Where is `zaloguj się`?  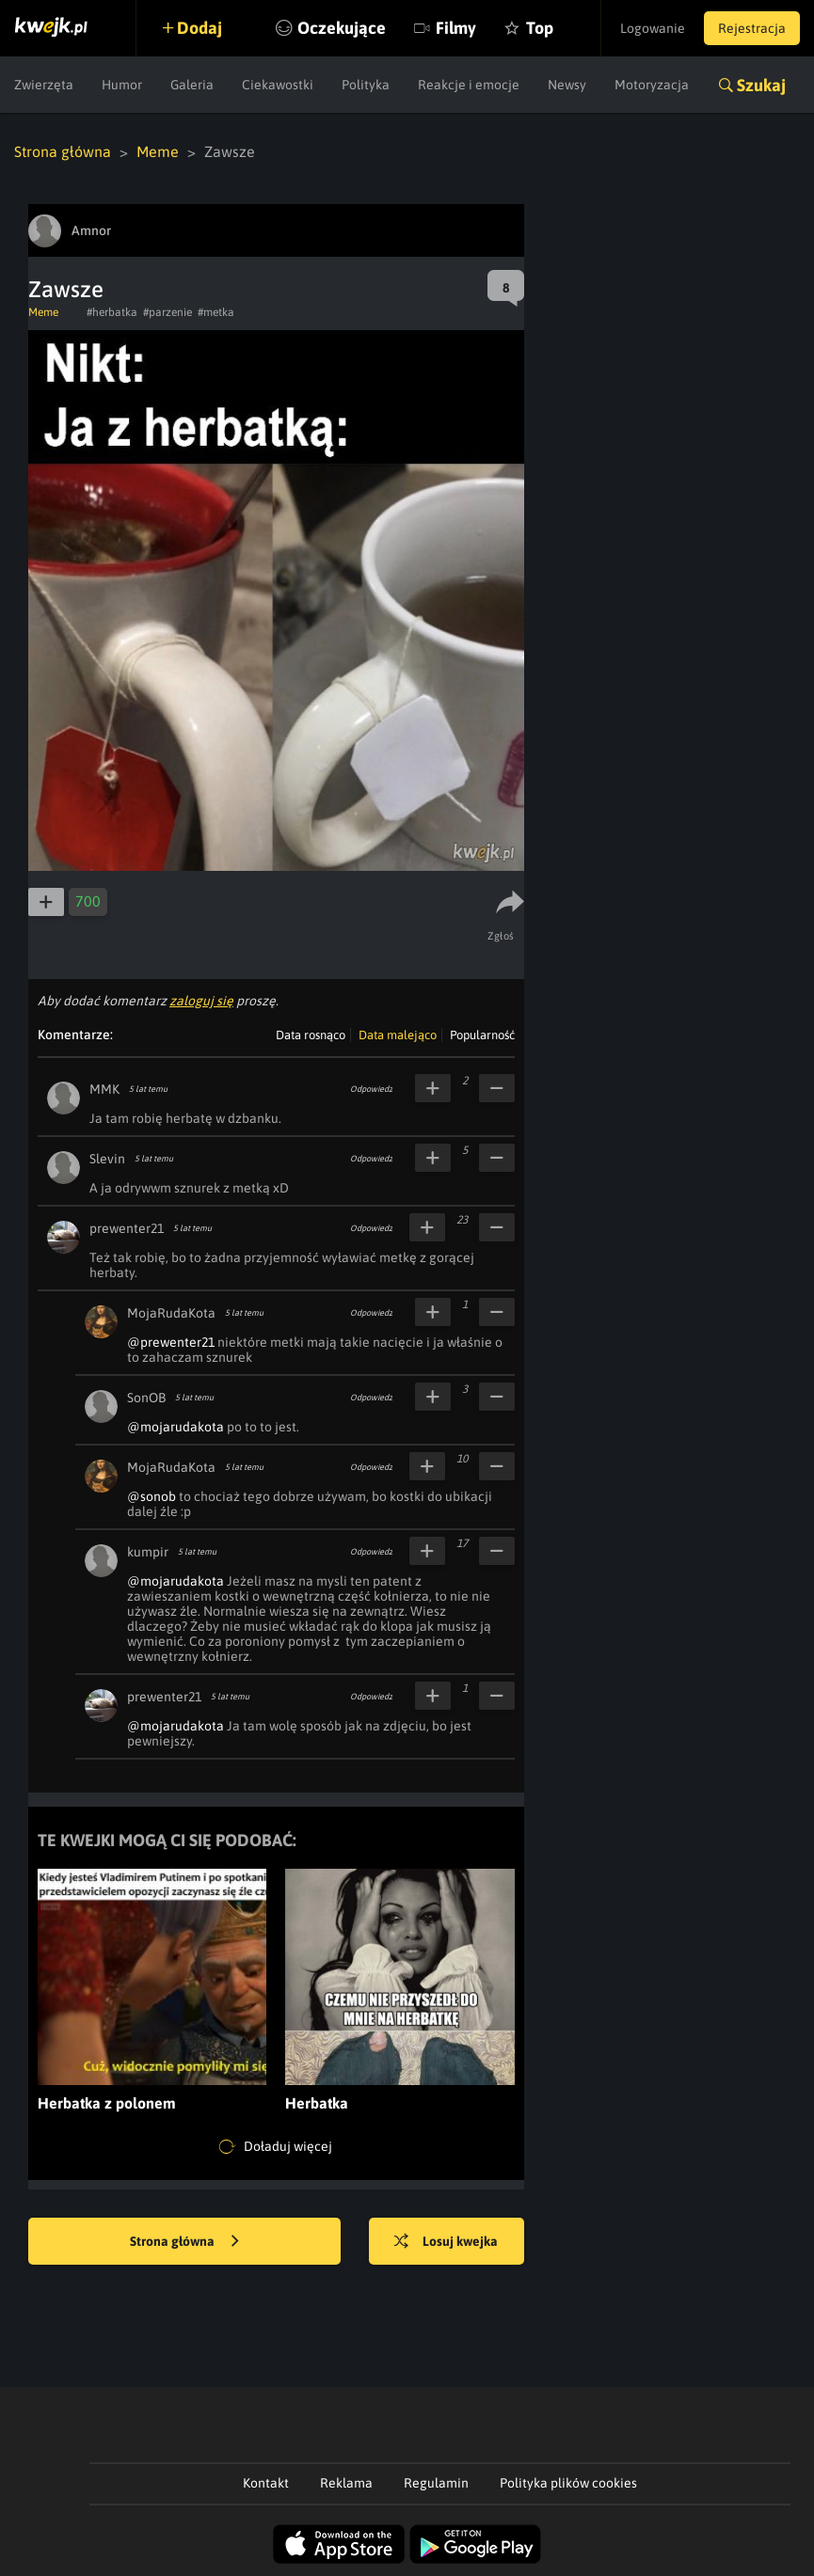
zaloguj się is located at coordinates (201, 1000).